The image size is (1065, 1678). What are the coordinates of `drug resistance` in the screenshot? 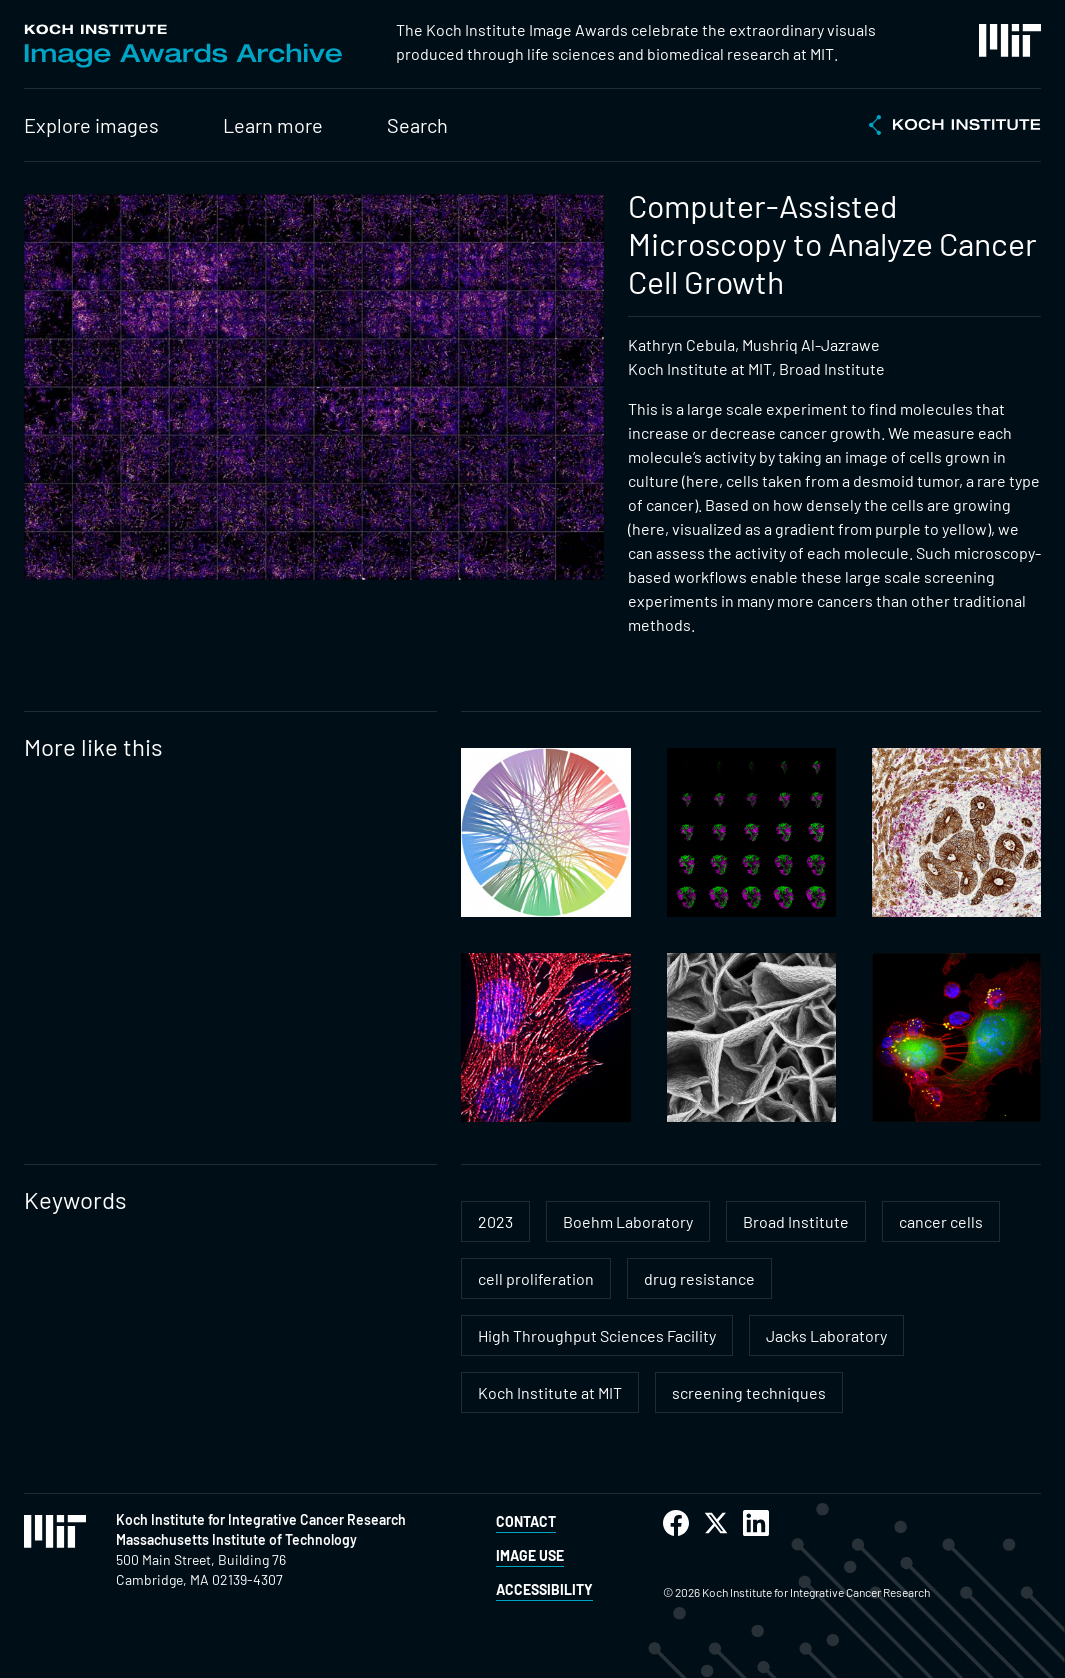 It's located at (699, 1278).